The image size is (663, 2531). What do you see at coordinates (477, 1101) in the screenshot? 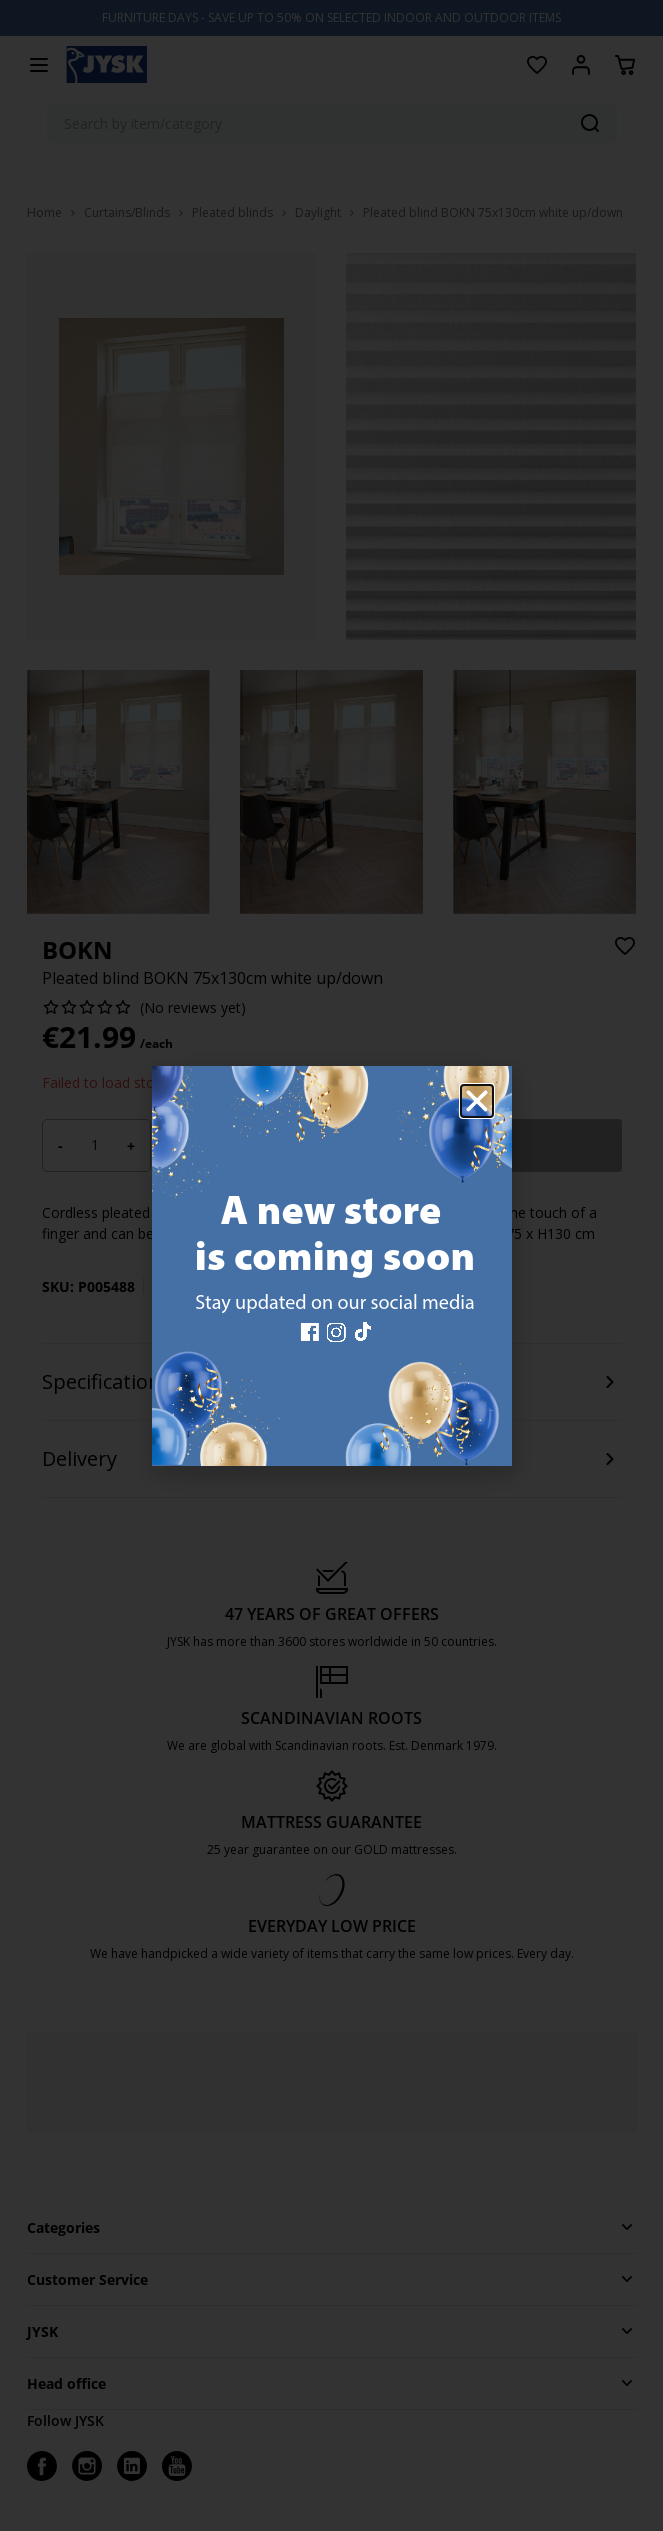
I see `[button]` at bounding box center [477, 1101].